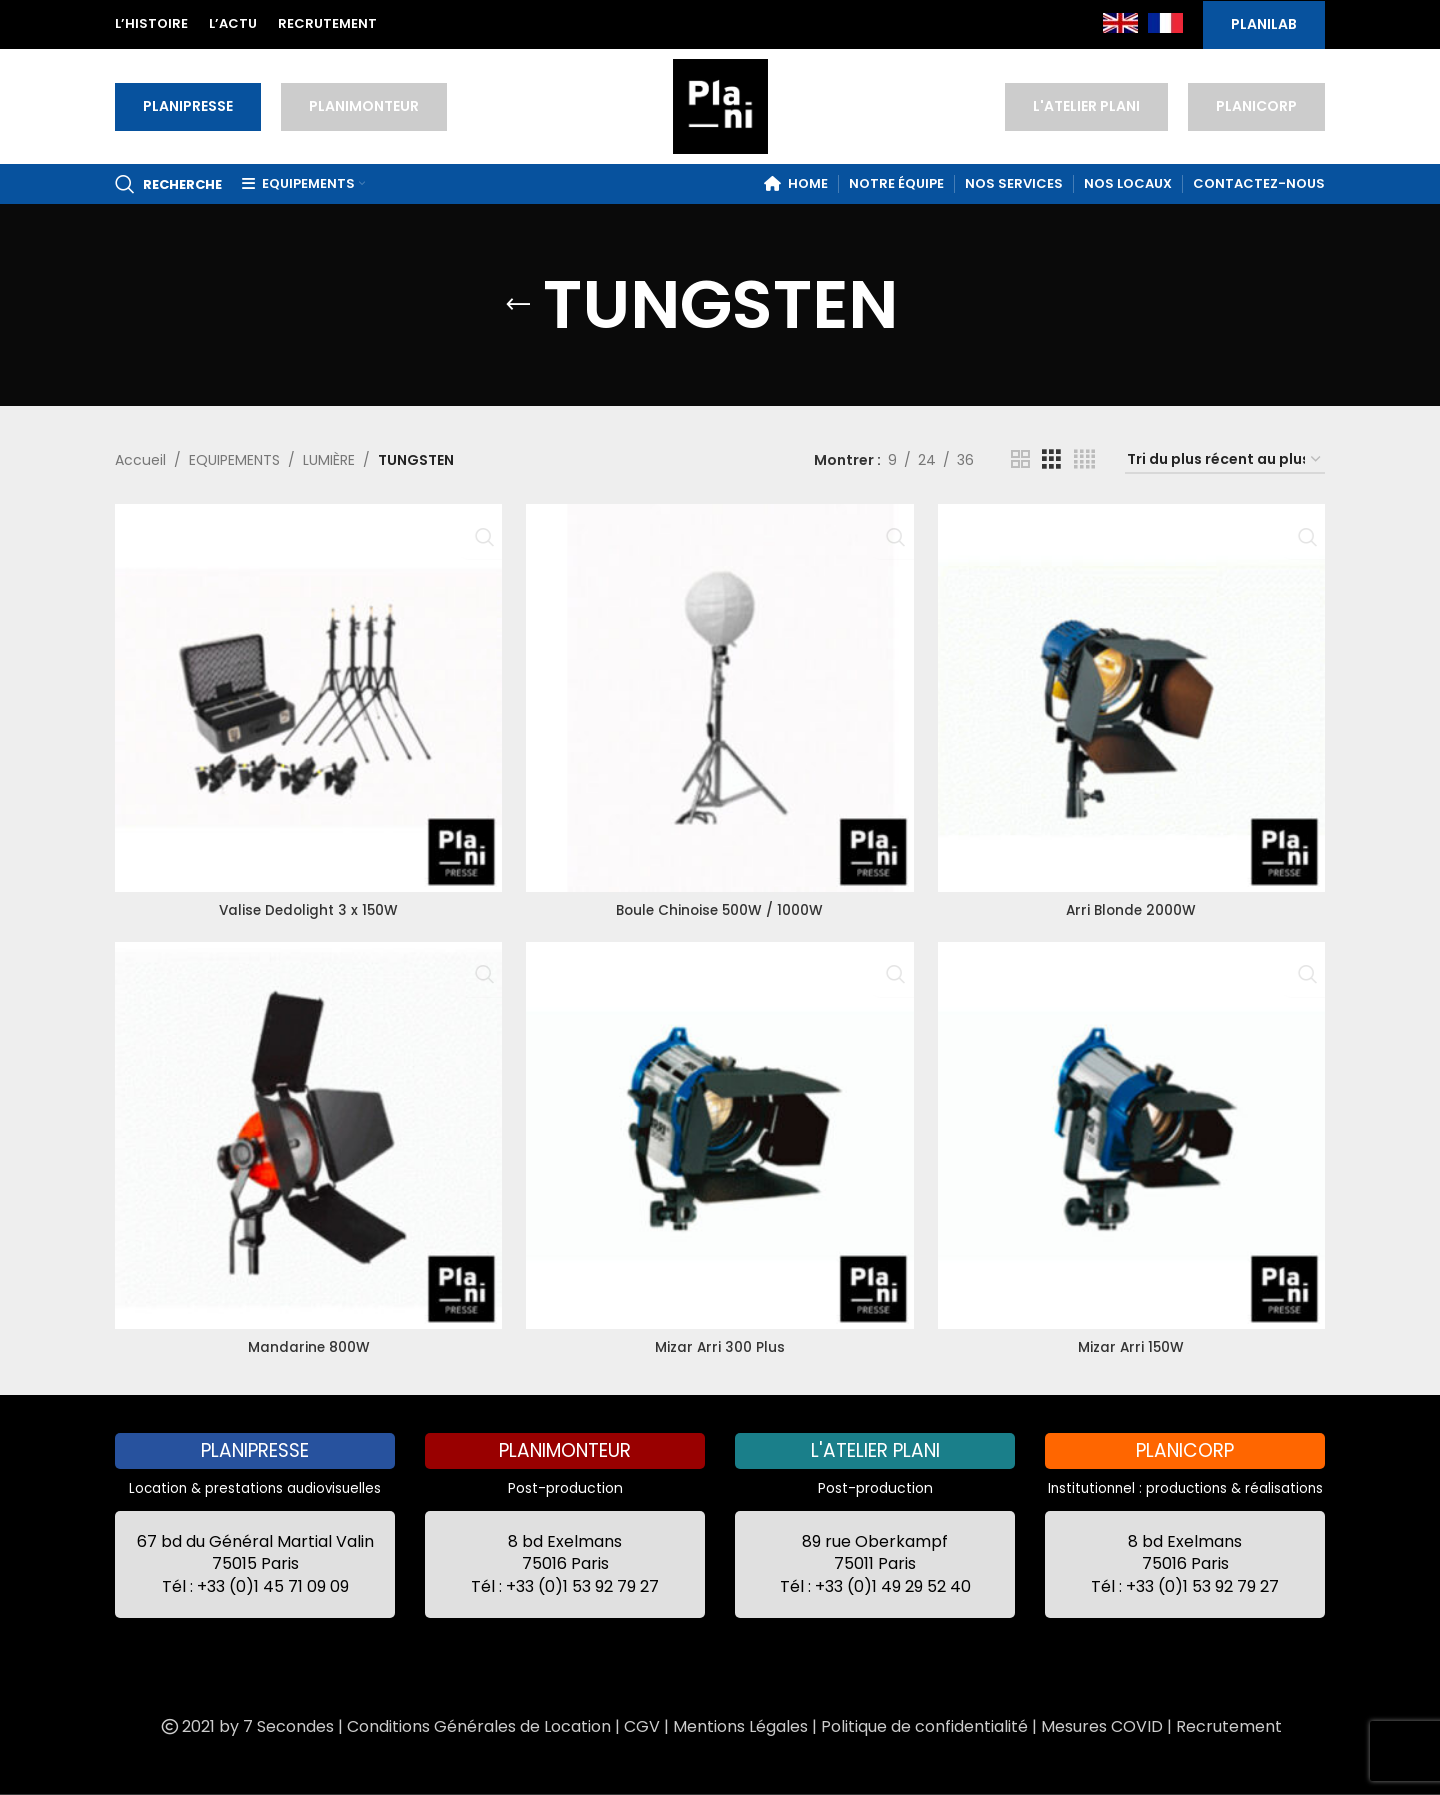  I want to click on CGV, so click(642, 1726).